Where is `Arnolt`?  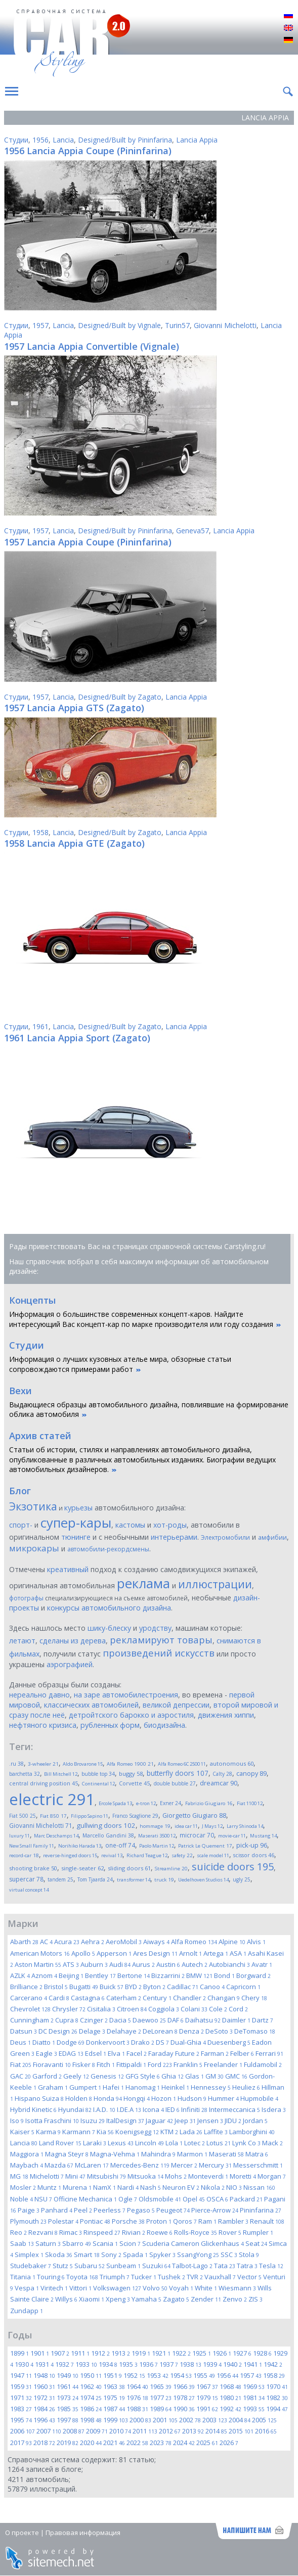 Arnolt is located at coordinates (190, 1953).